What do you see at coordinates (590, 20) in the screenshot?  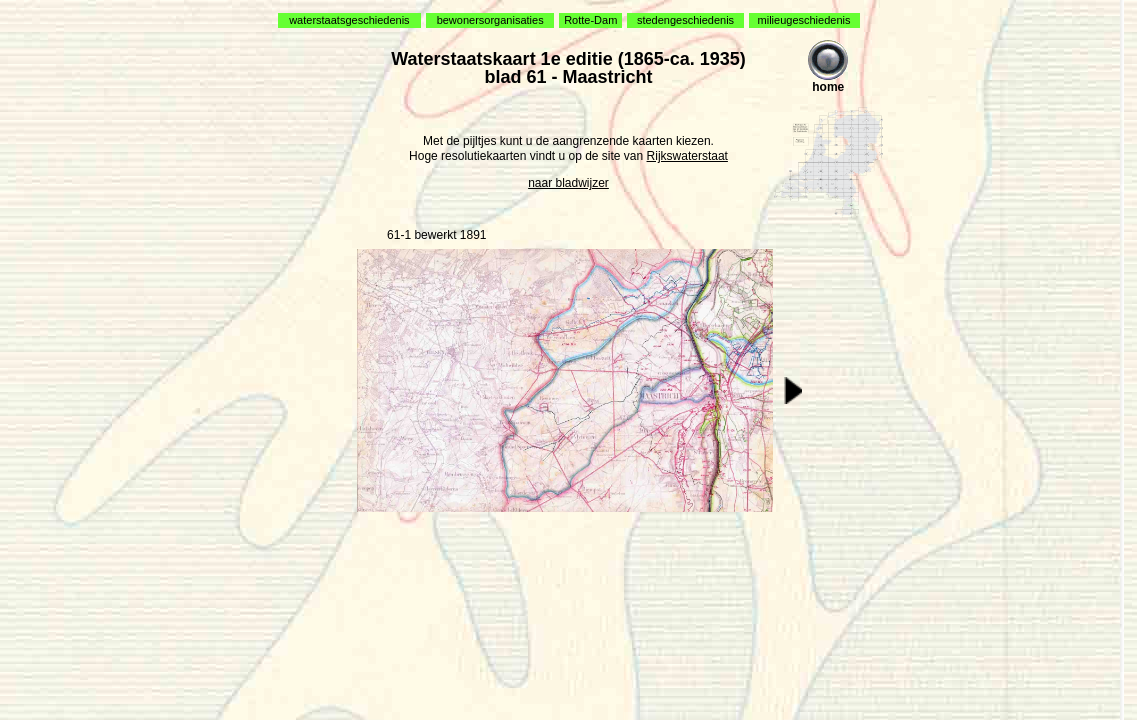 I see `Rotte-Dam` at bounding box center [590, 20].